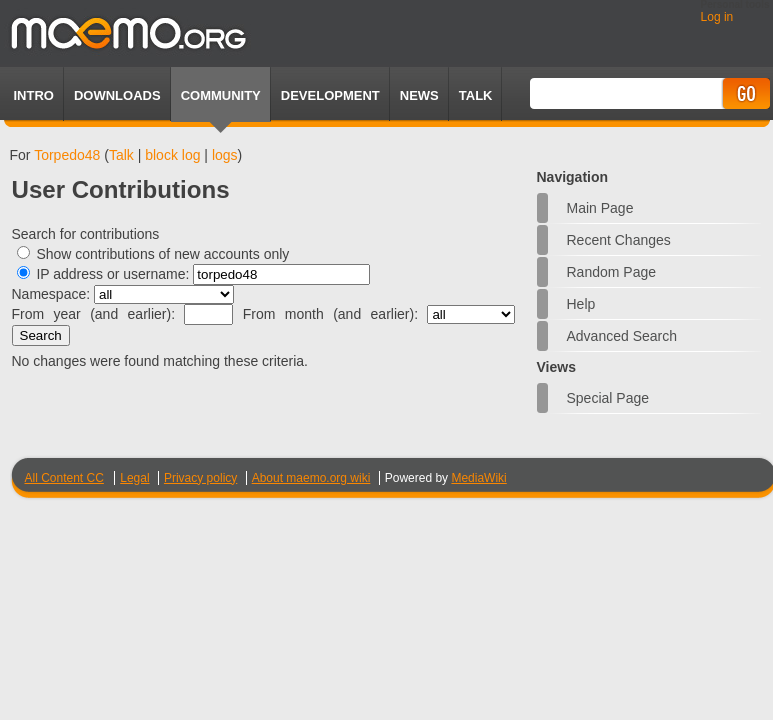 The width and height of the screenshot is (773, 720). What do you see at coordinates (478, 478) in the screenshot?
I see `MediaWiki` at bounding box center [478, 478].